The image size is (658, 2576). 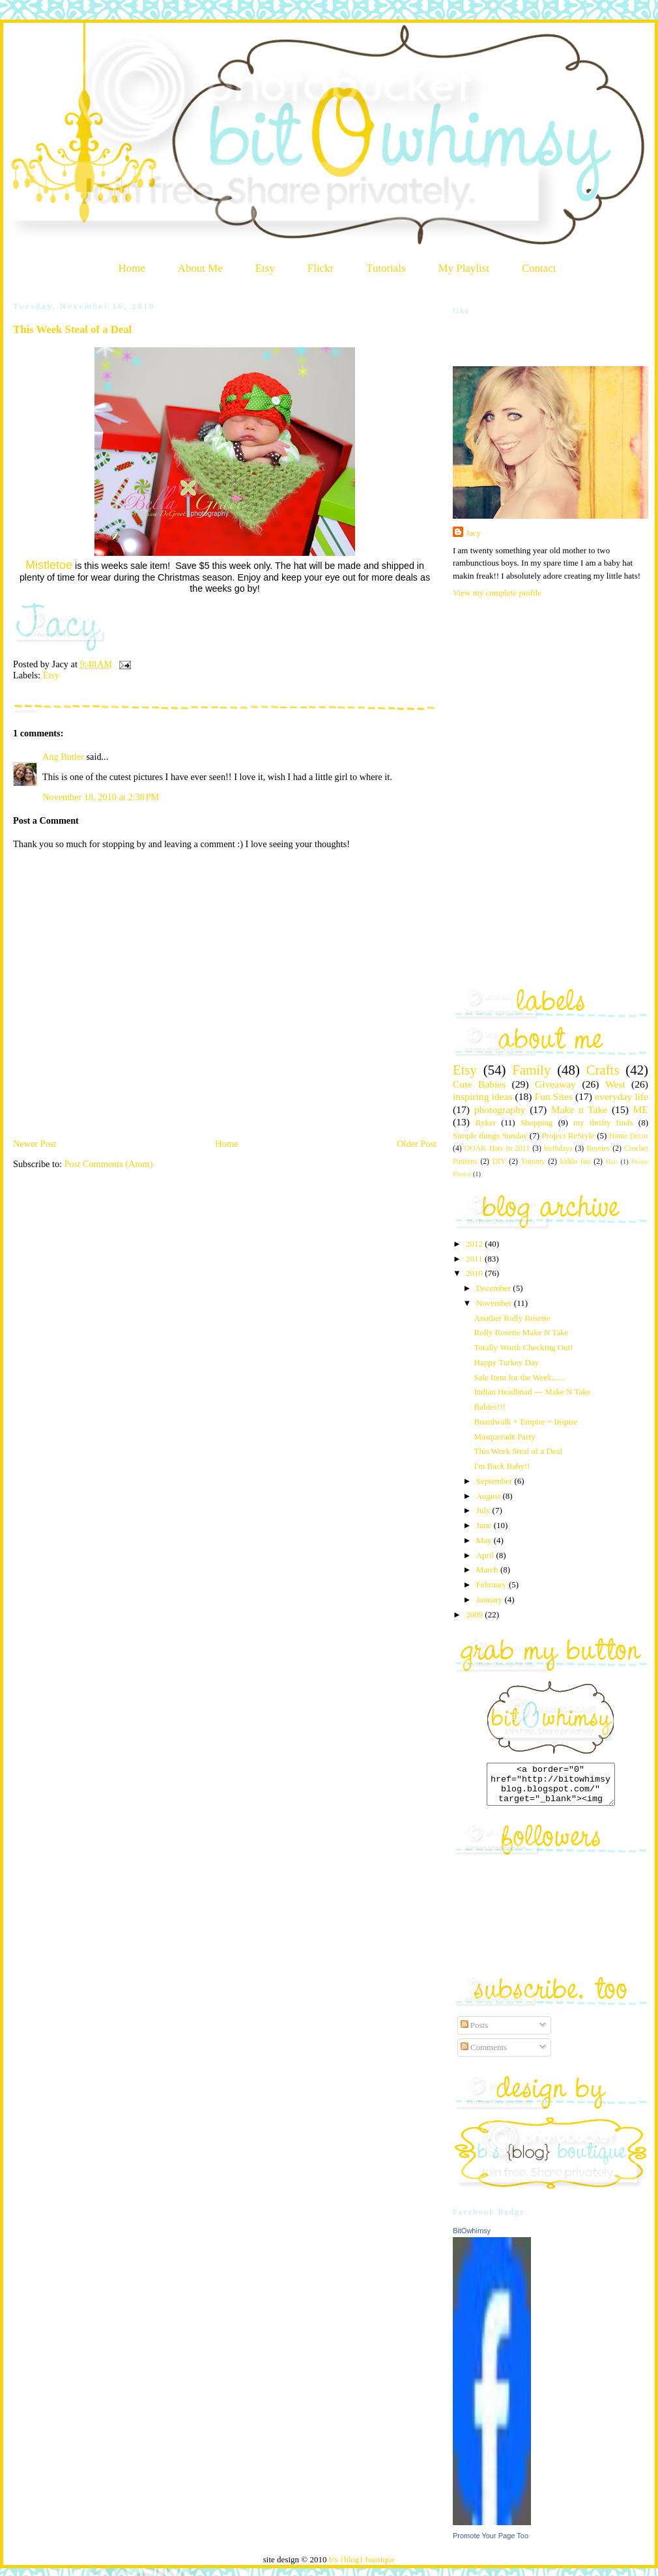 What do you see at coordinates (558, 1148) in the screenshot?
I see `birthdays` at bounding box center [558, 1148].